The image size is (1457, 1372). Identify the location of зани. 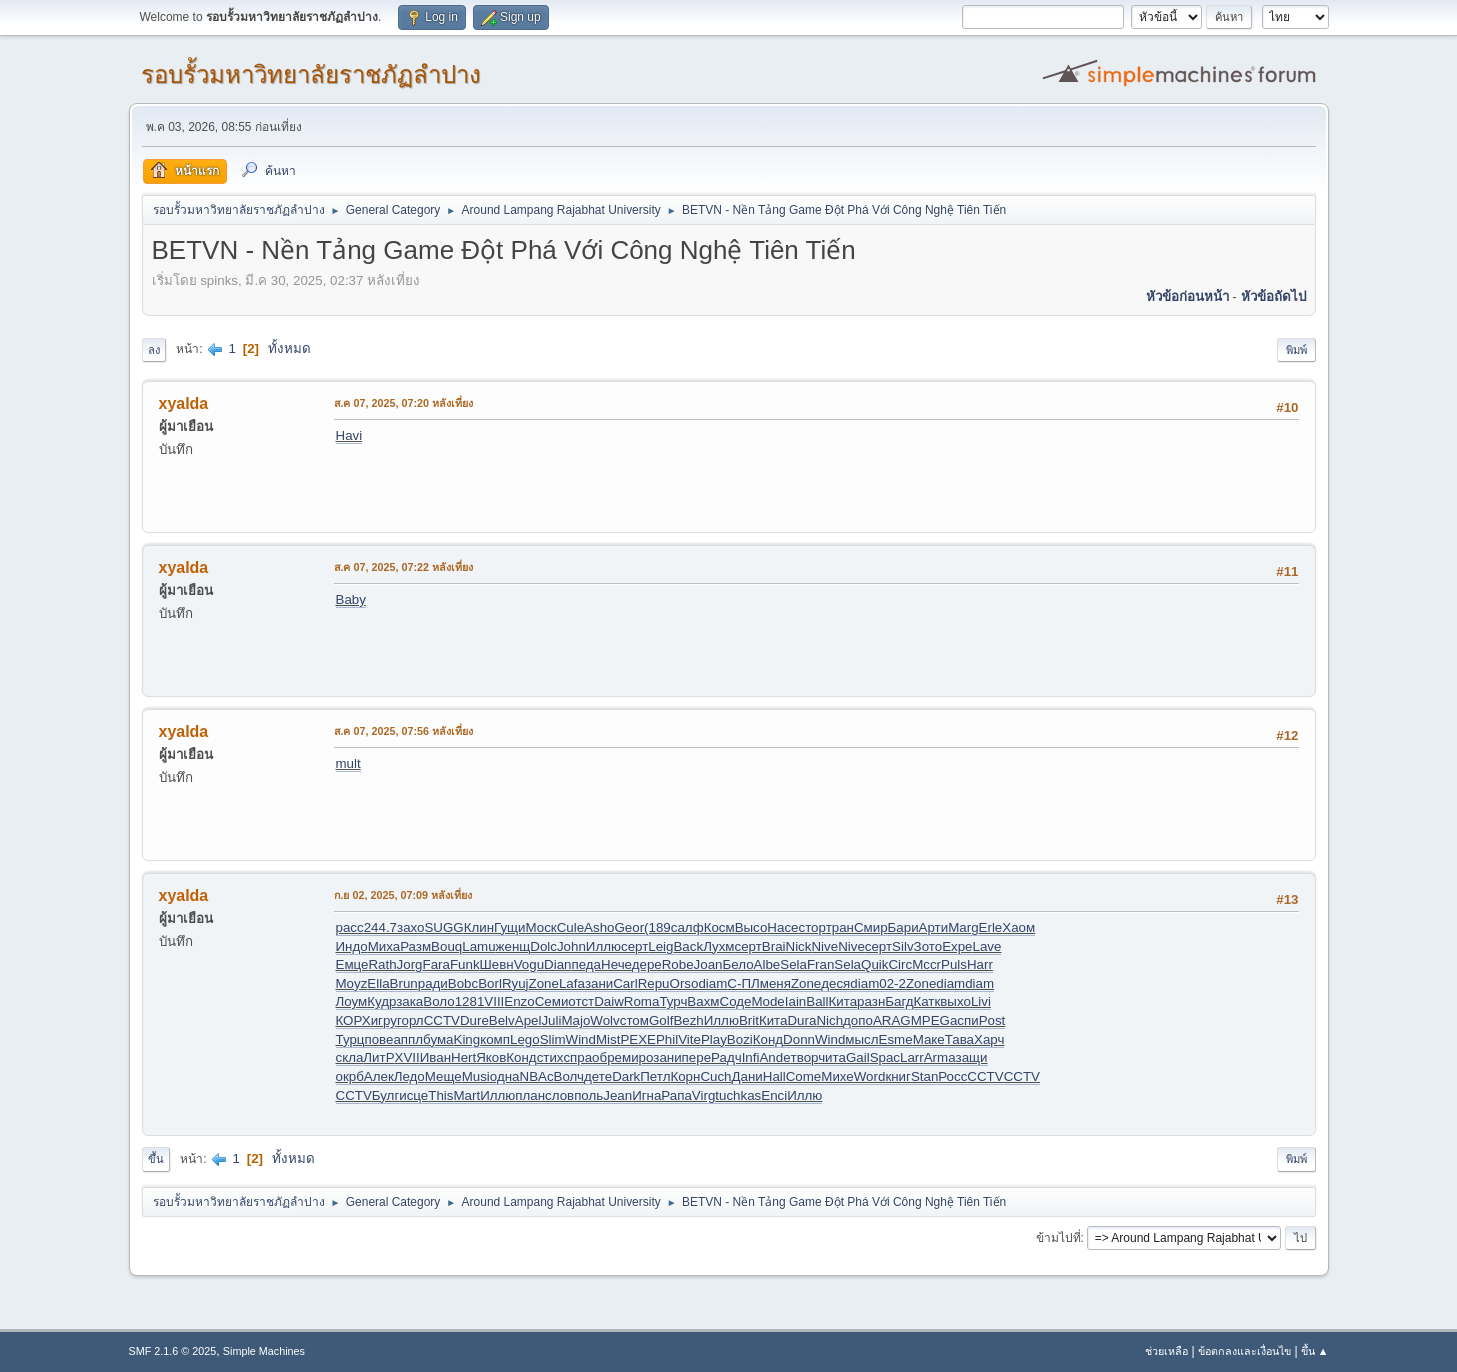
(599, 983).